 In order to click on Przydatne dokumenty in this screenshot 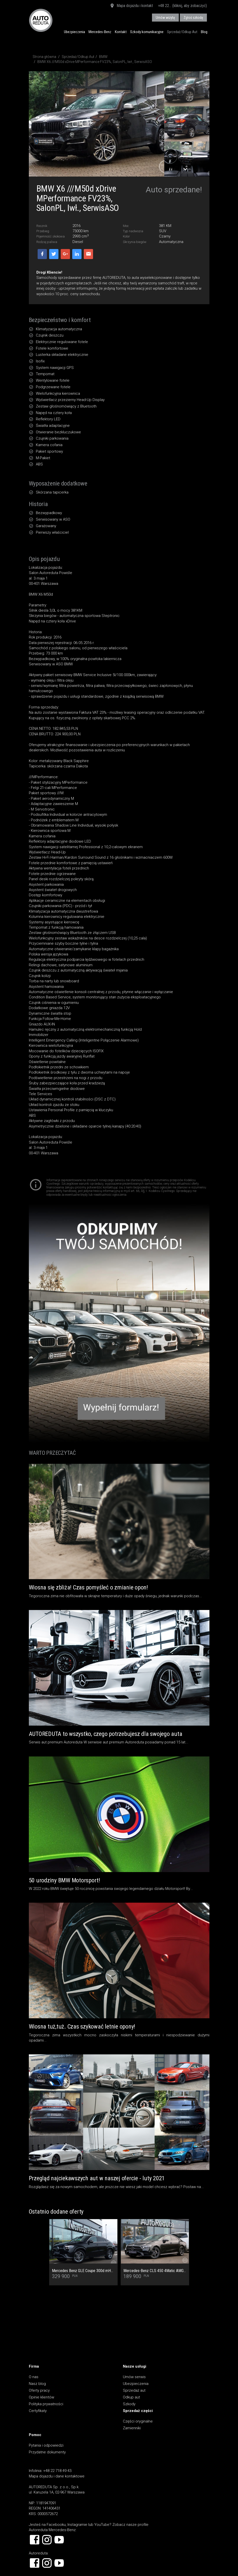, I will do `click(47, 2452)`.